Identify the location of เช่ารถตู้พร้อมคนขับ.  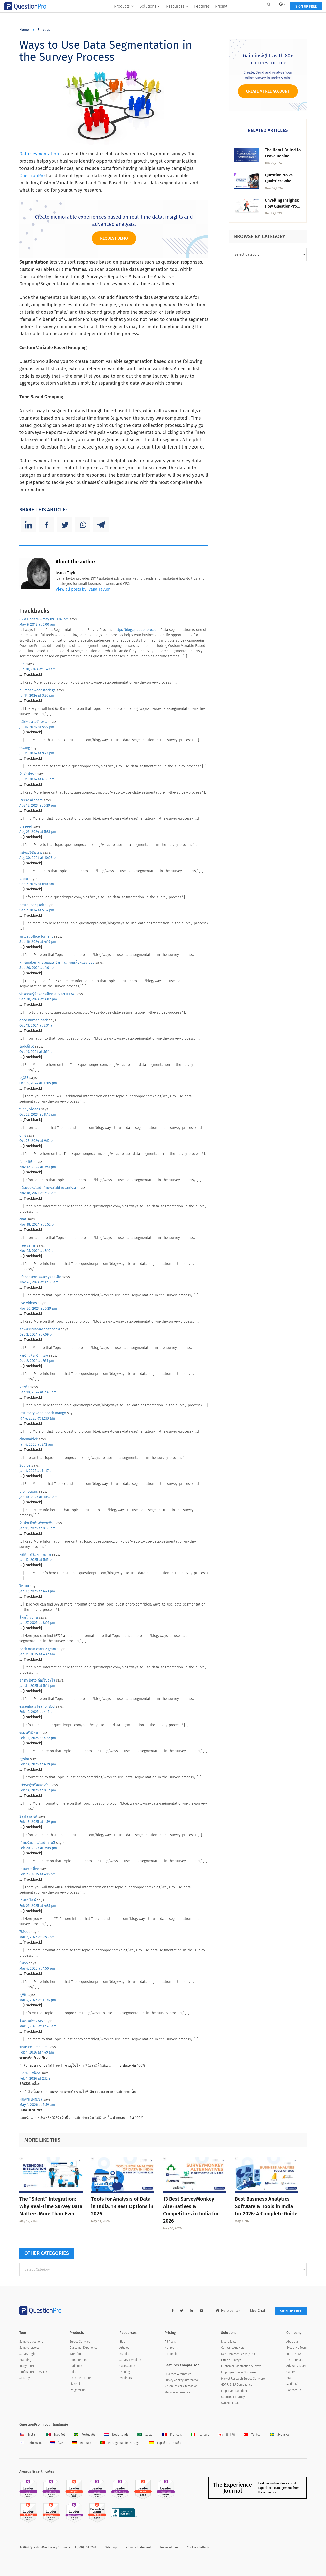
(34, 1785).